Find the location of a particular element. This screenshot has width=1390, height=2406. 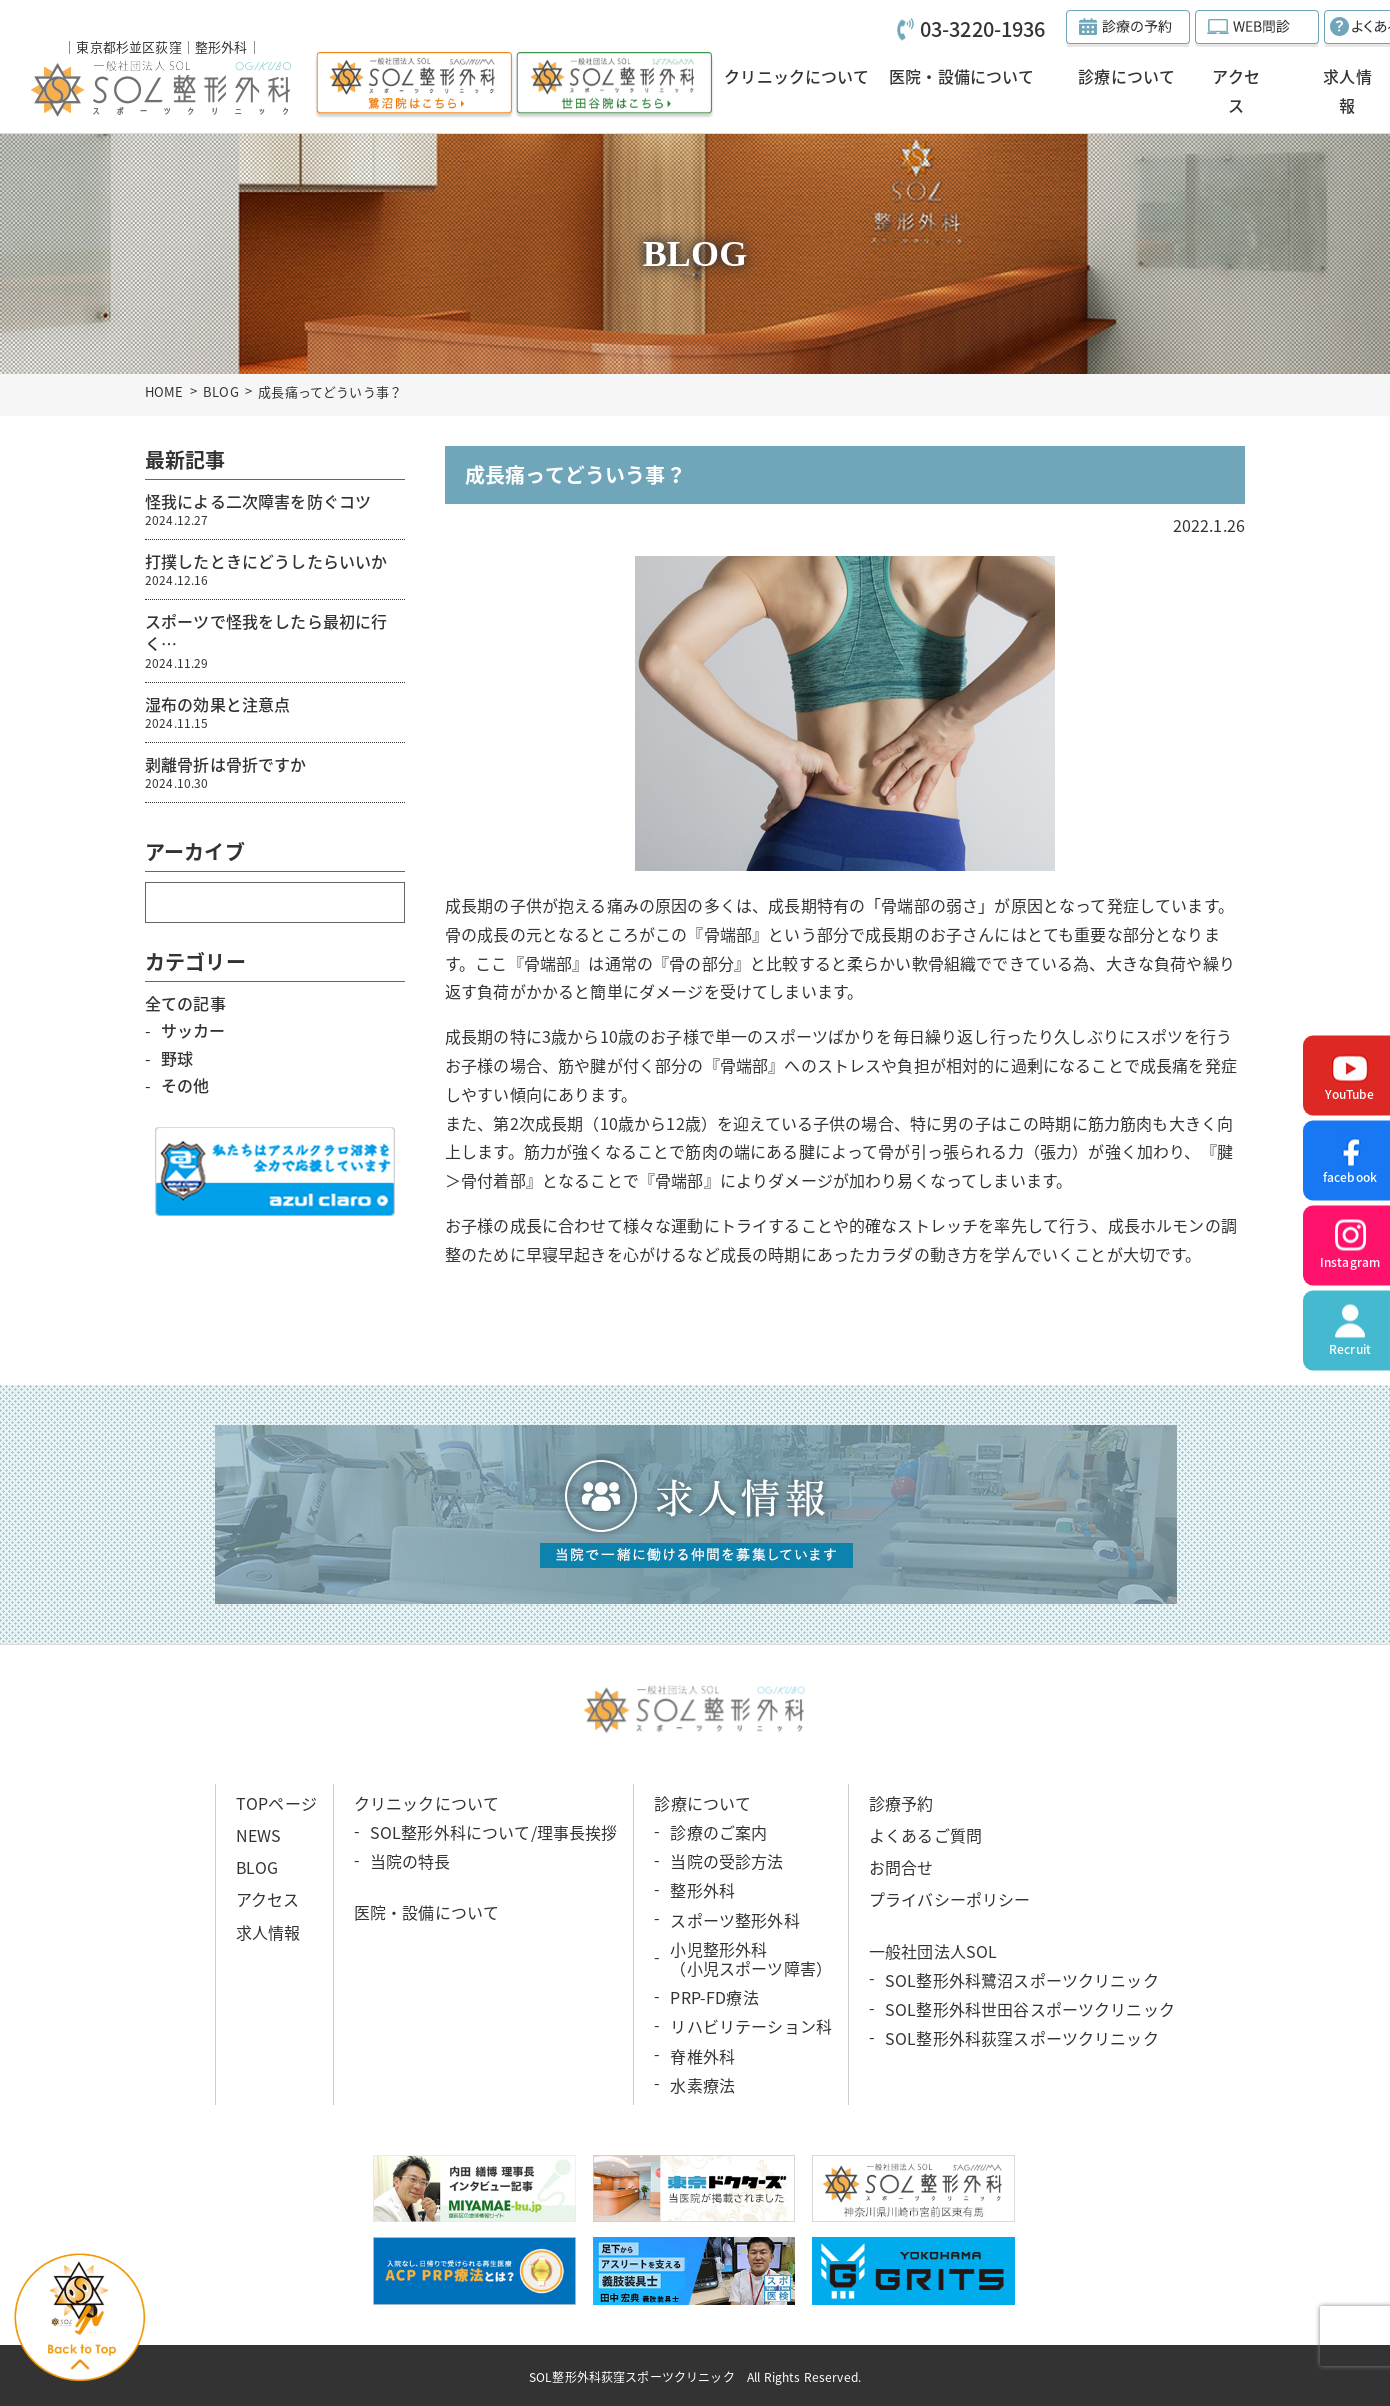

野球 is located at coordinates (177, 1058).